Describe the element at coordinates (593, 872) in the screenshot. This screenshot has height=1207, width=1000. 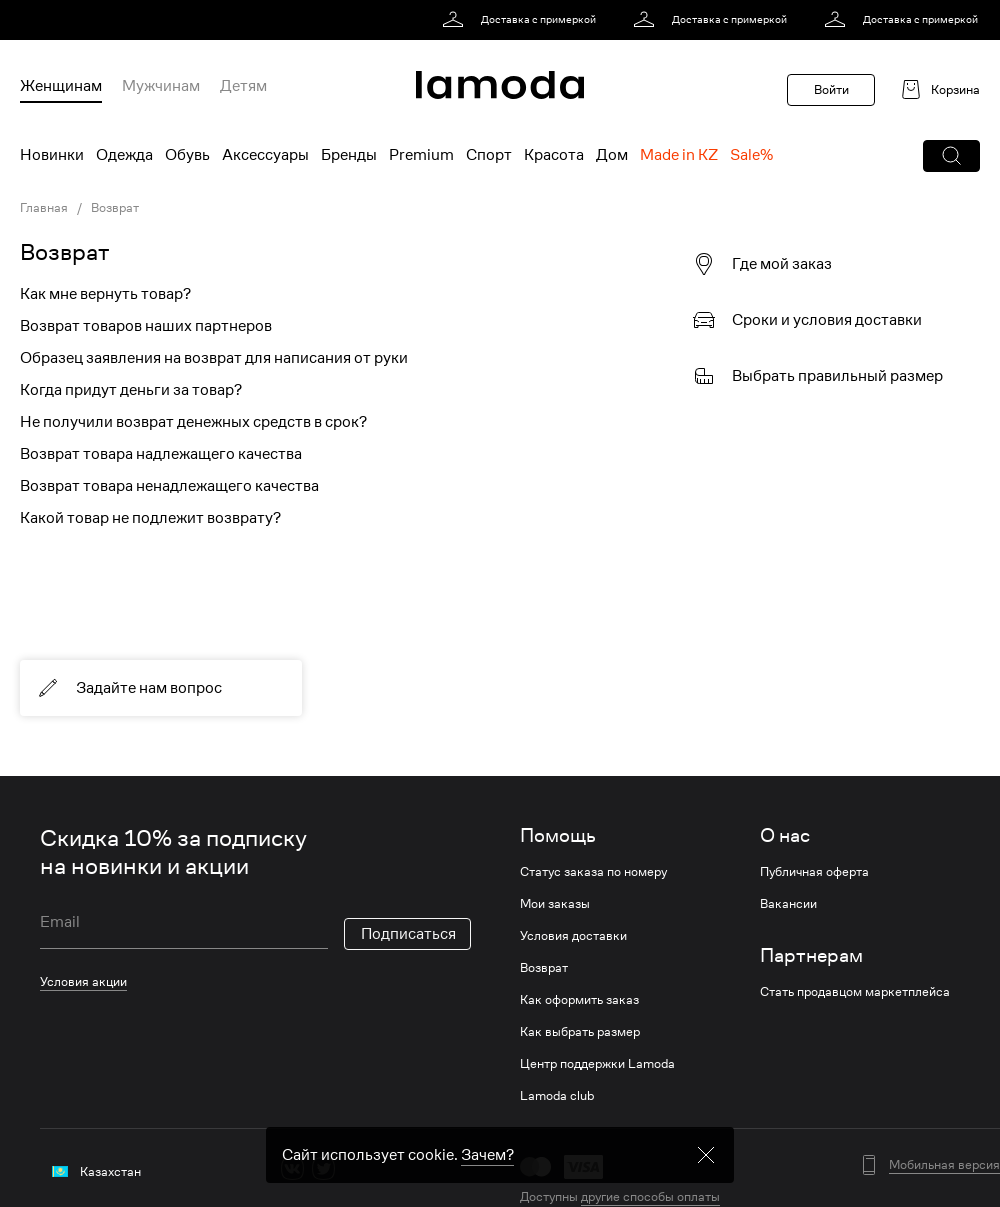
I see `Статус заказа по номеру` at that location.